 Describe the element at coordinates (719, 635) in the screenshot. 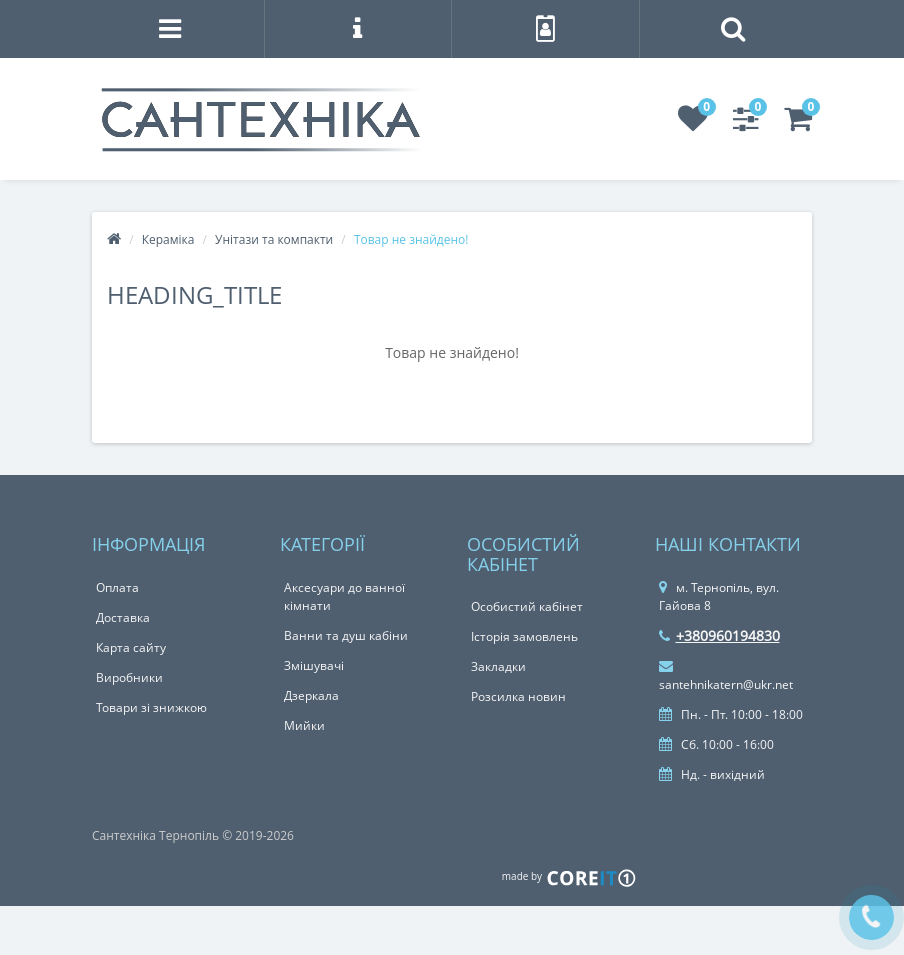

I see `+380960194830` at that location.